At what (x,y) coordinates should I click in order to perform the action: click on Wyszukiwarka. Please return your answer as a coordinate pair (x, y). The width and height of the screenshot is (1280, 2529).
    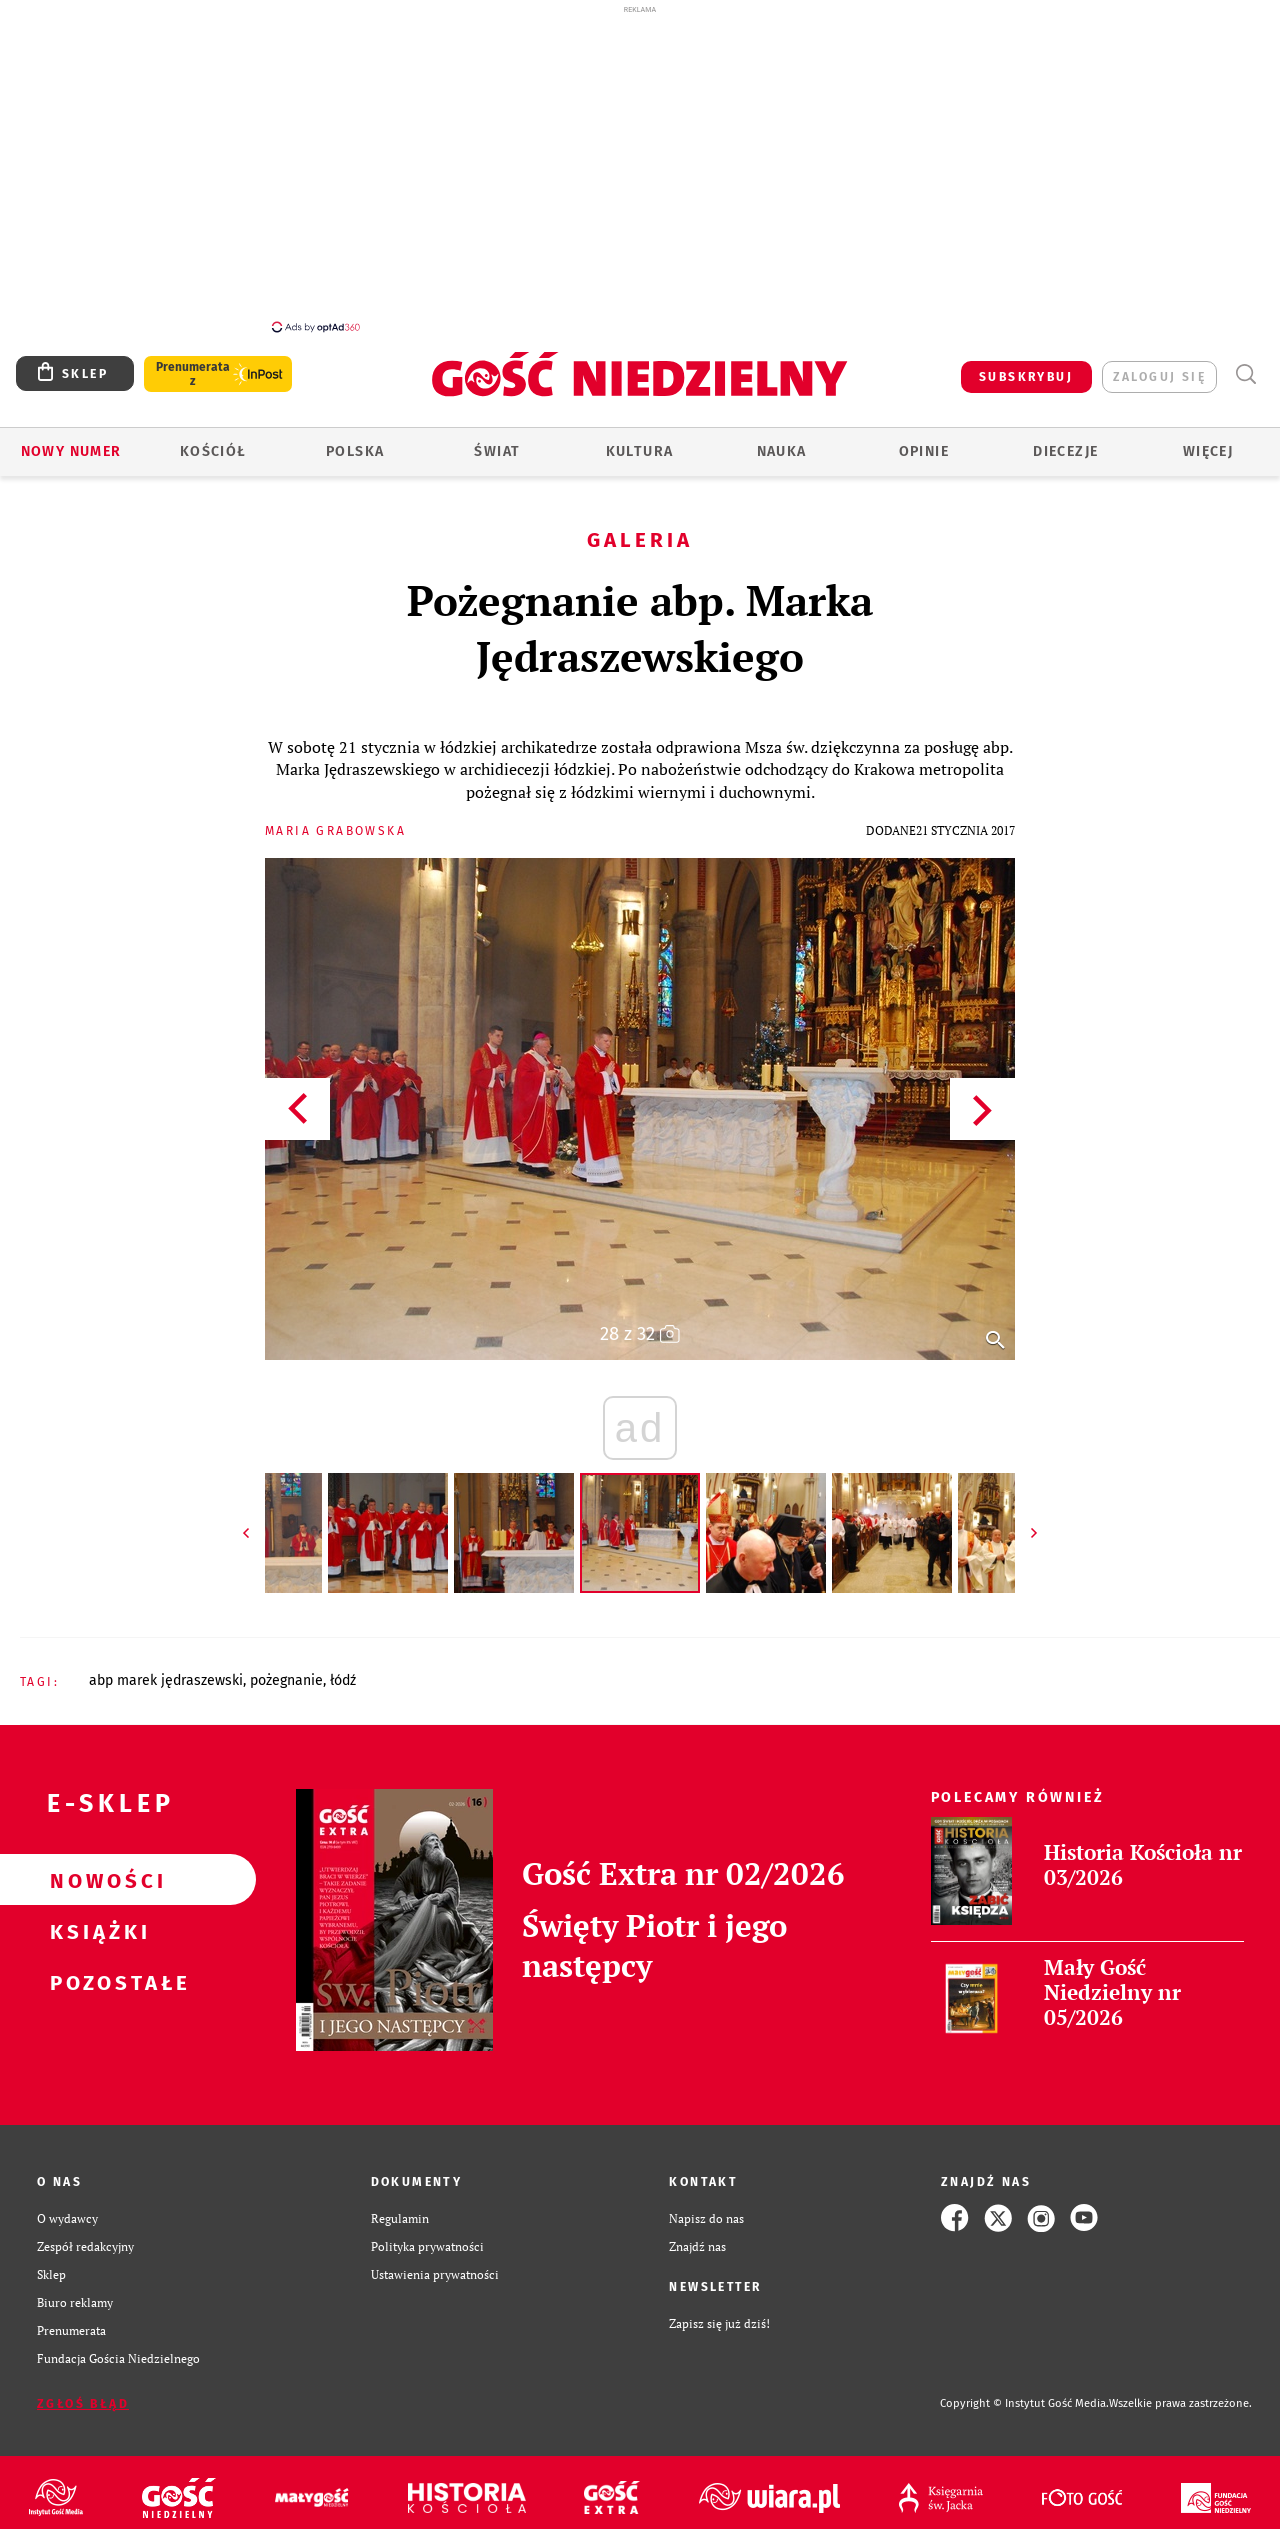
    Looking at the image, I should click on (1245, 374).